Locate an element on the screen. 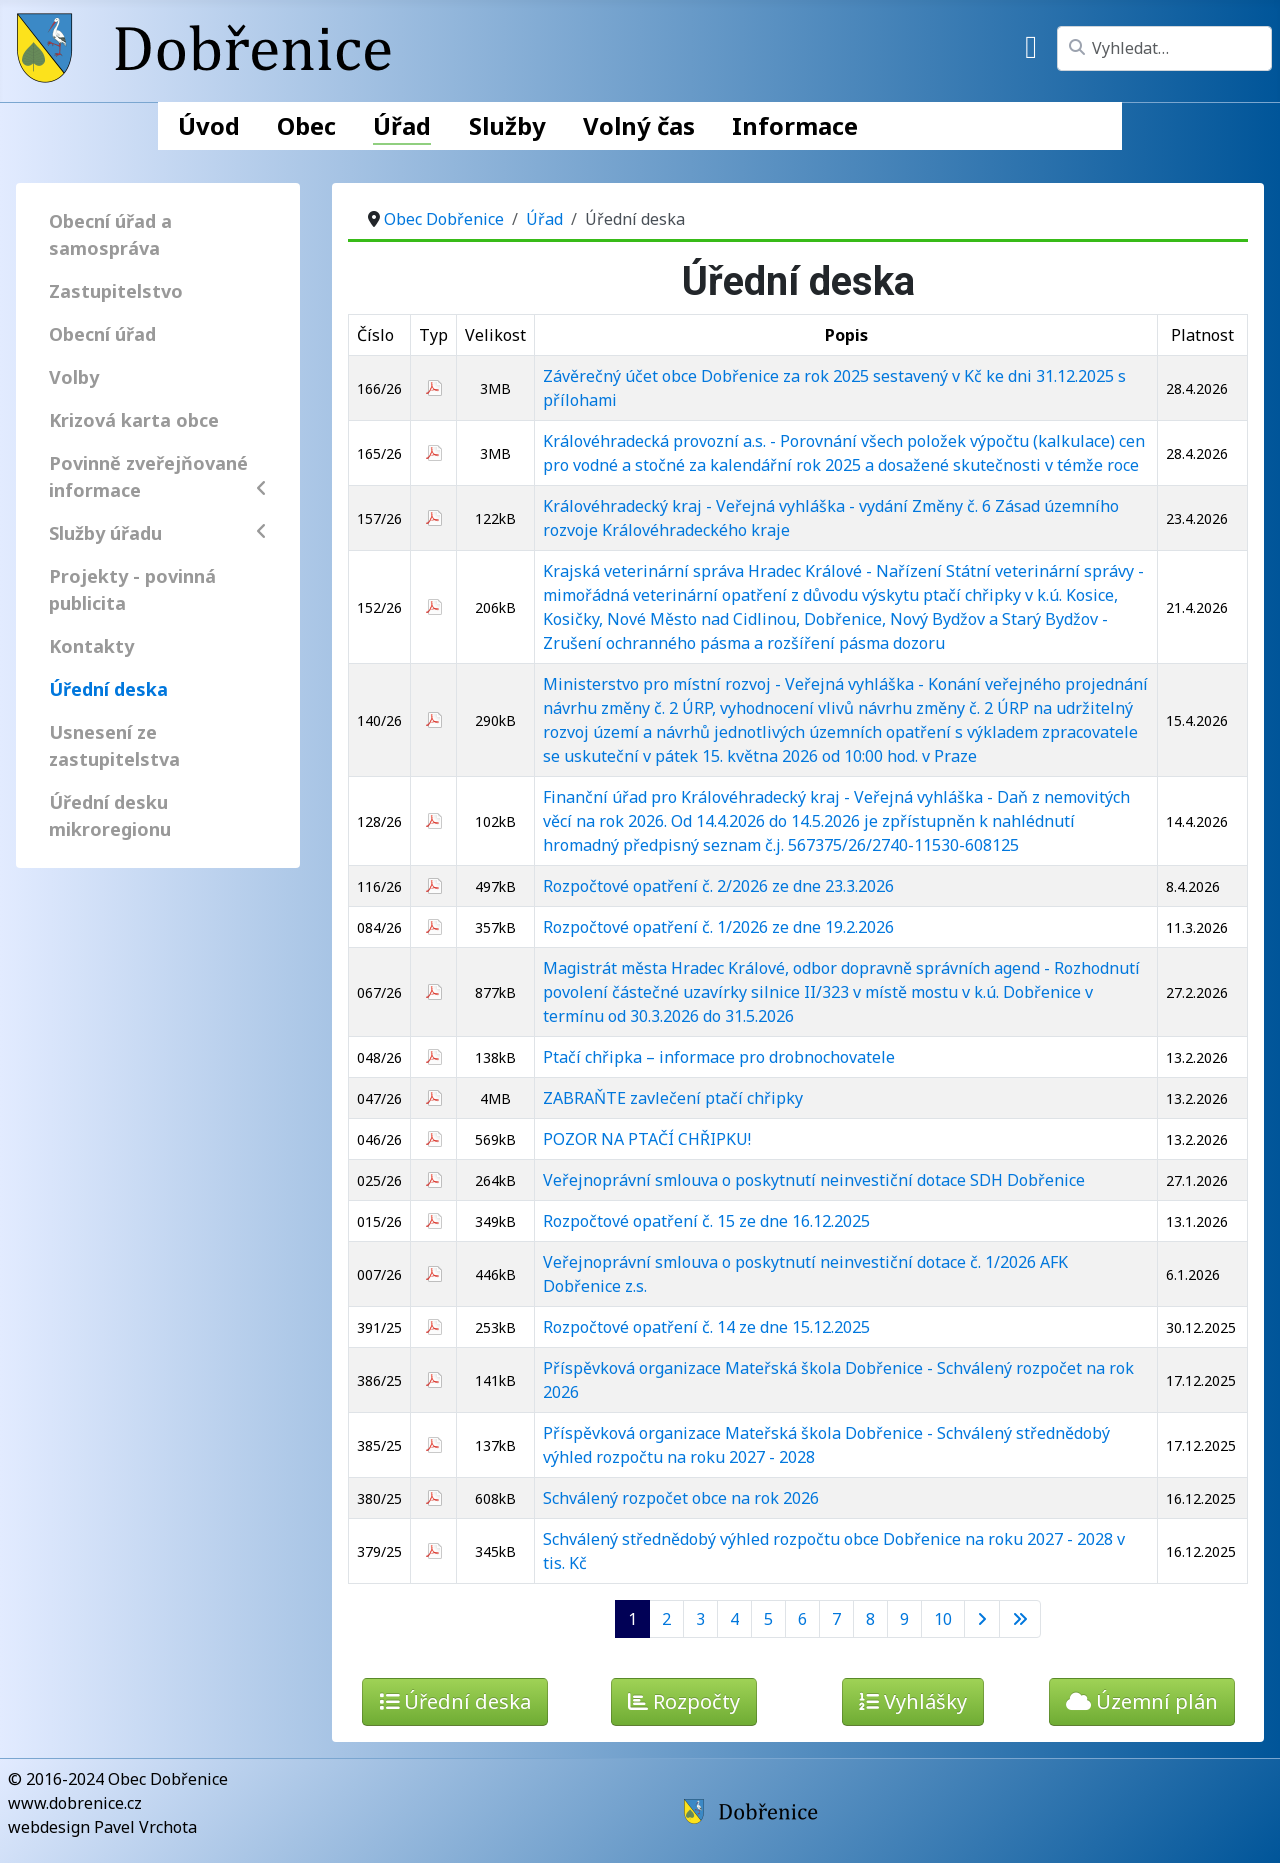  Rozpočtové opatření č. 1/2026 ze dne 19.2.2026 is located at coordinates (718, 927).